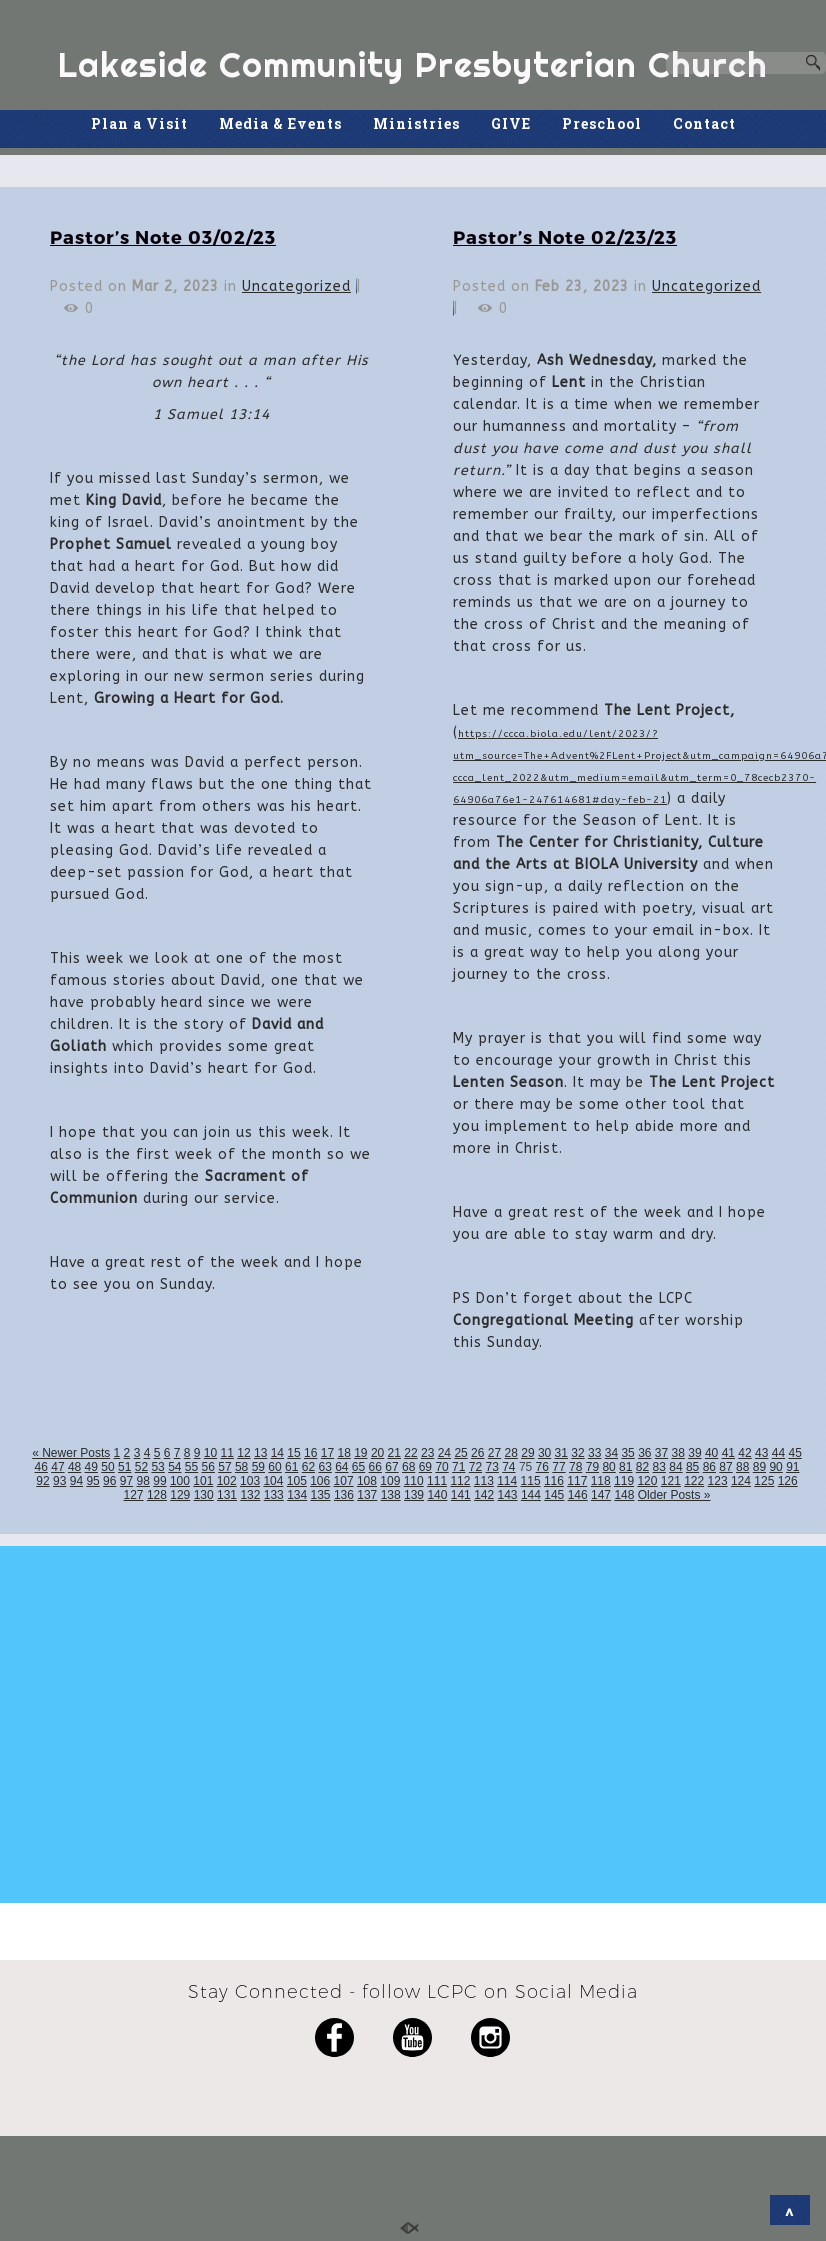 The width and height of the screenshot is (826, 2241). Describe the element at coordinates (575, 1467) in the screenshot. I see `78` at that location.